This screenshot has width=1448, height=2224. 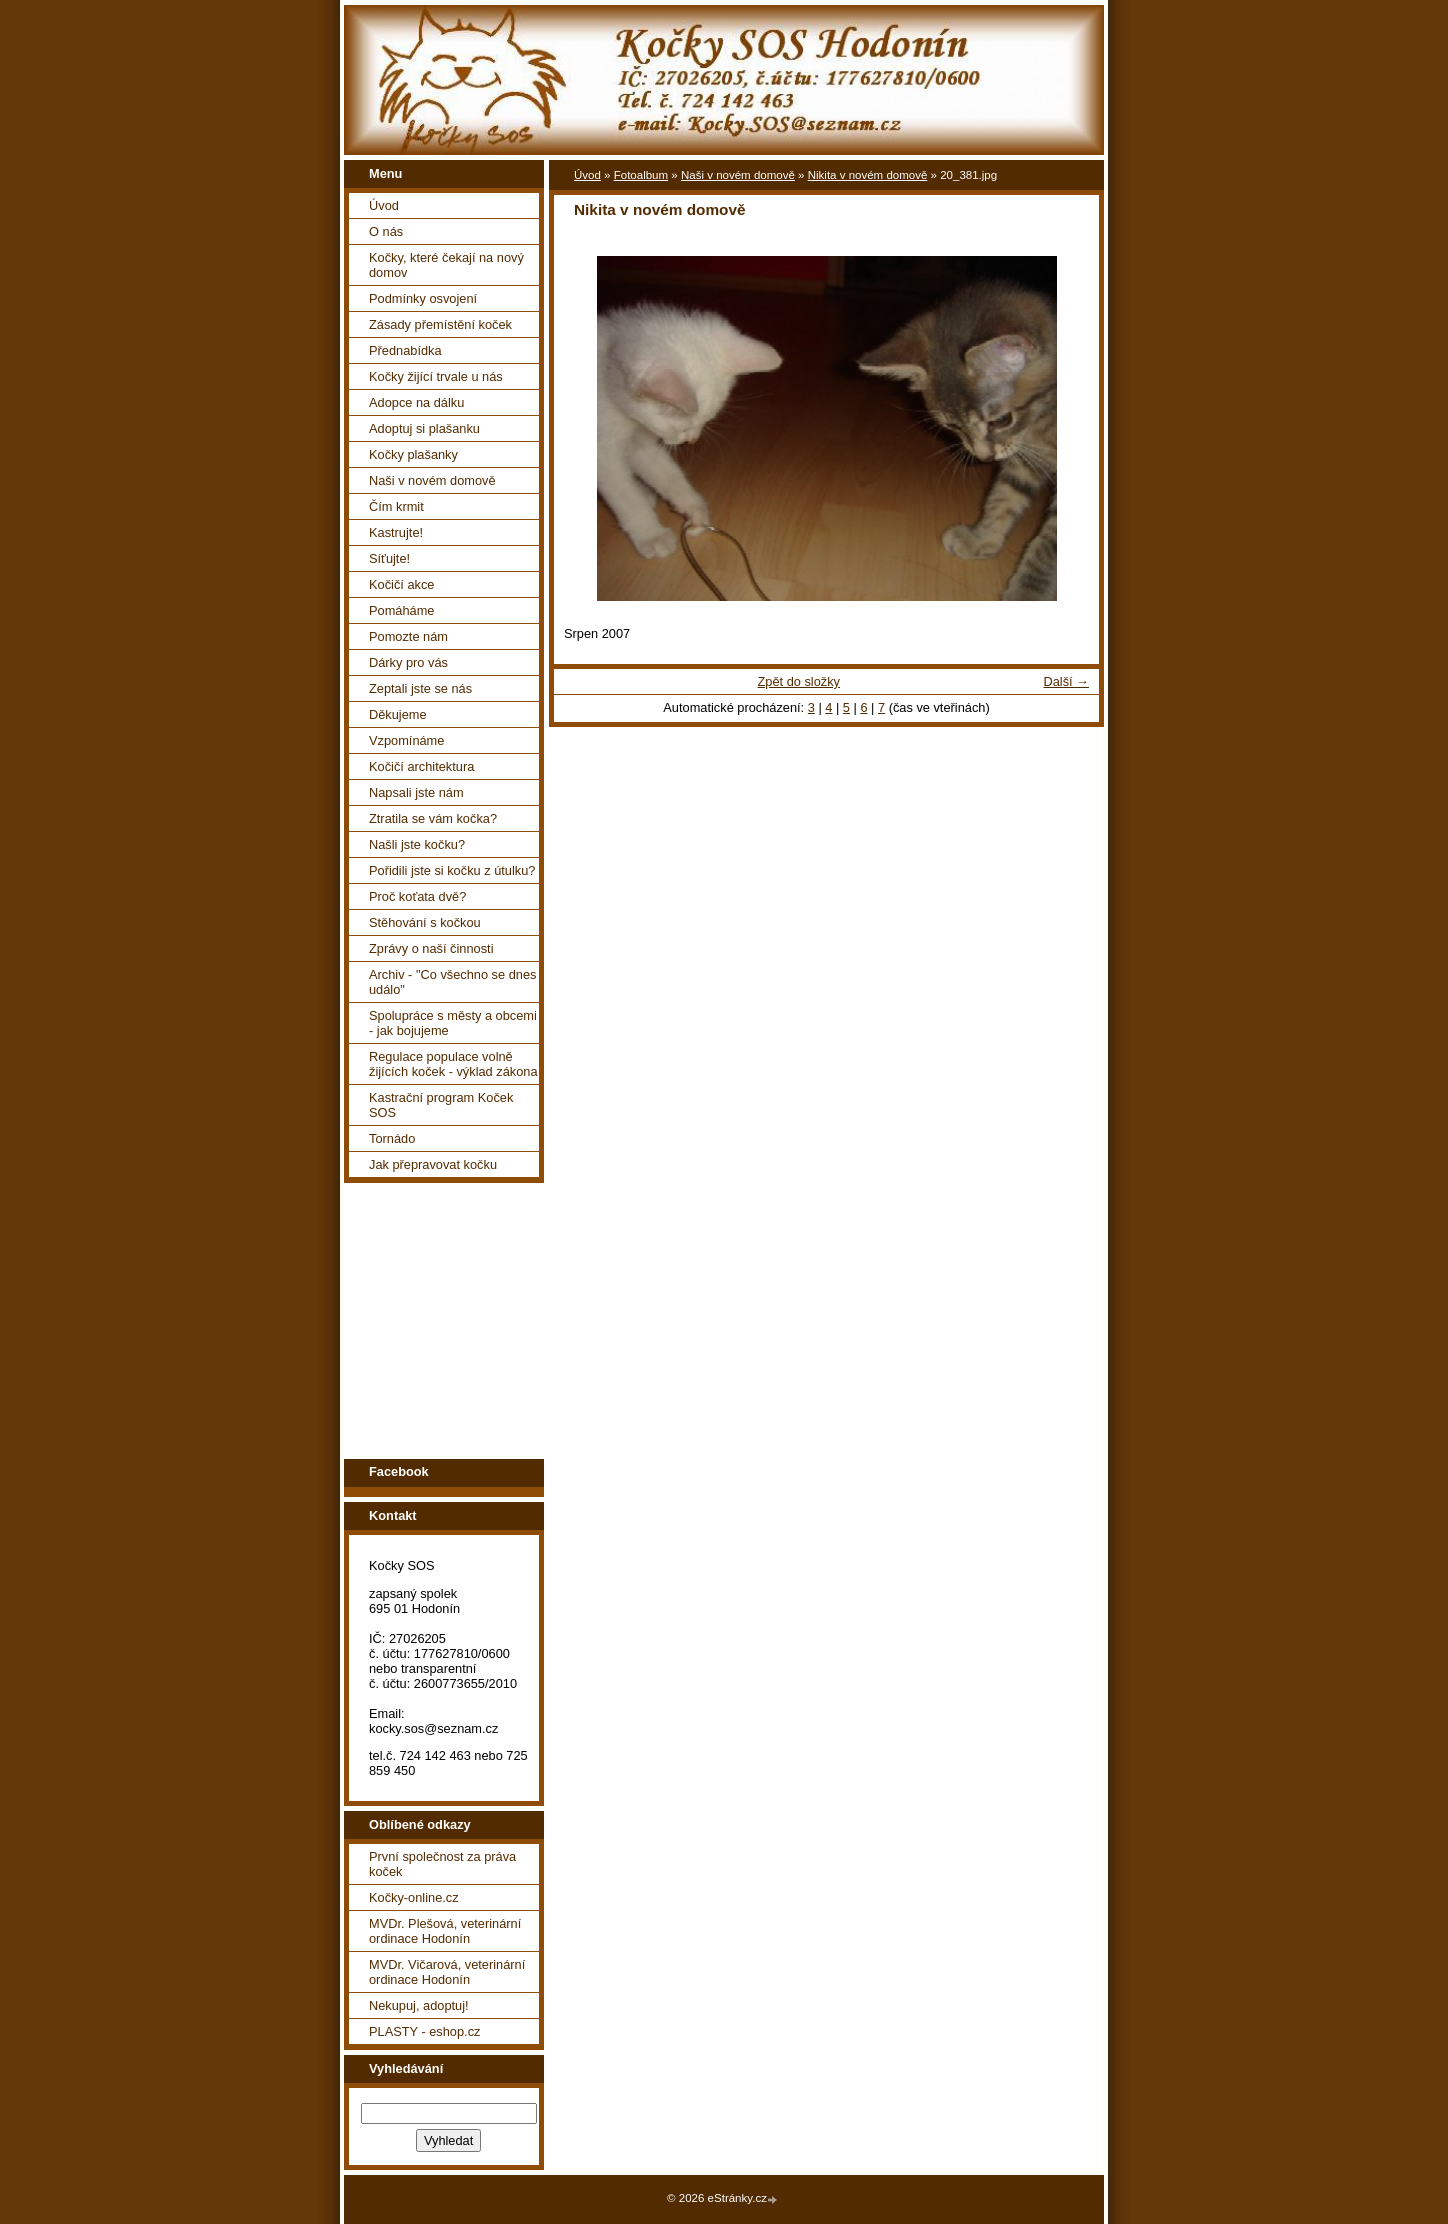 I want to click on Nikita v novém domově, so click(x=868, y=175).